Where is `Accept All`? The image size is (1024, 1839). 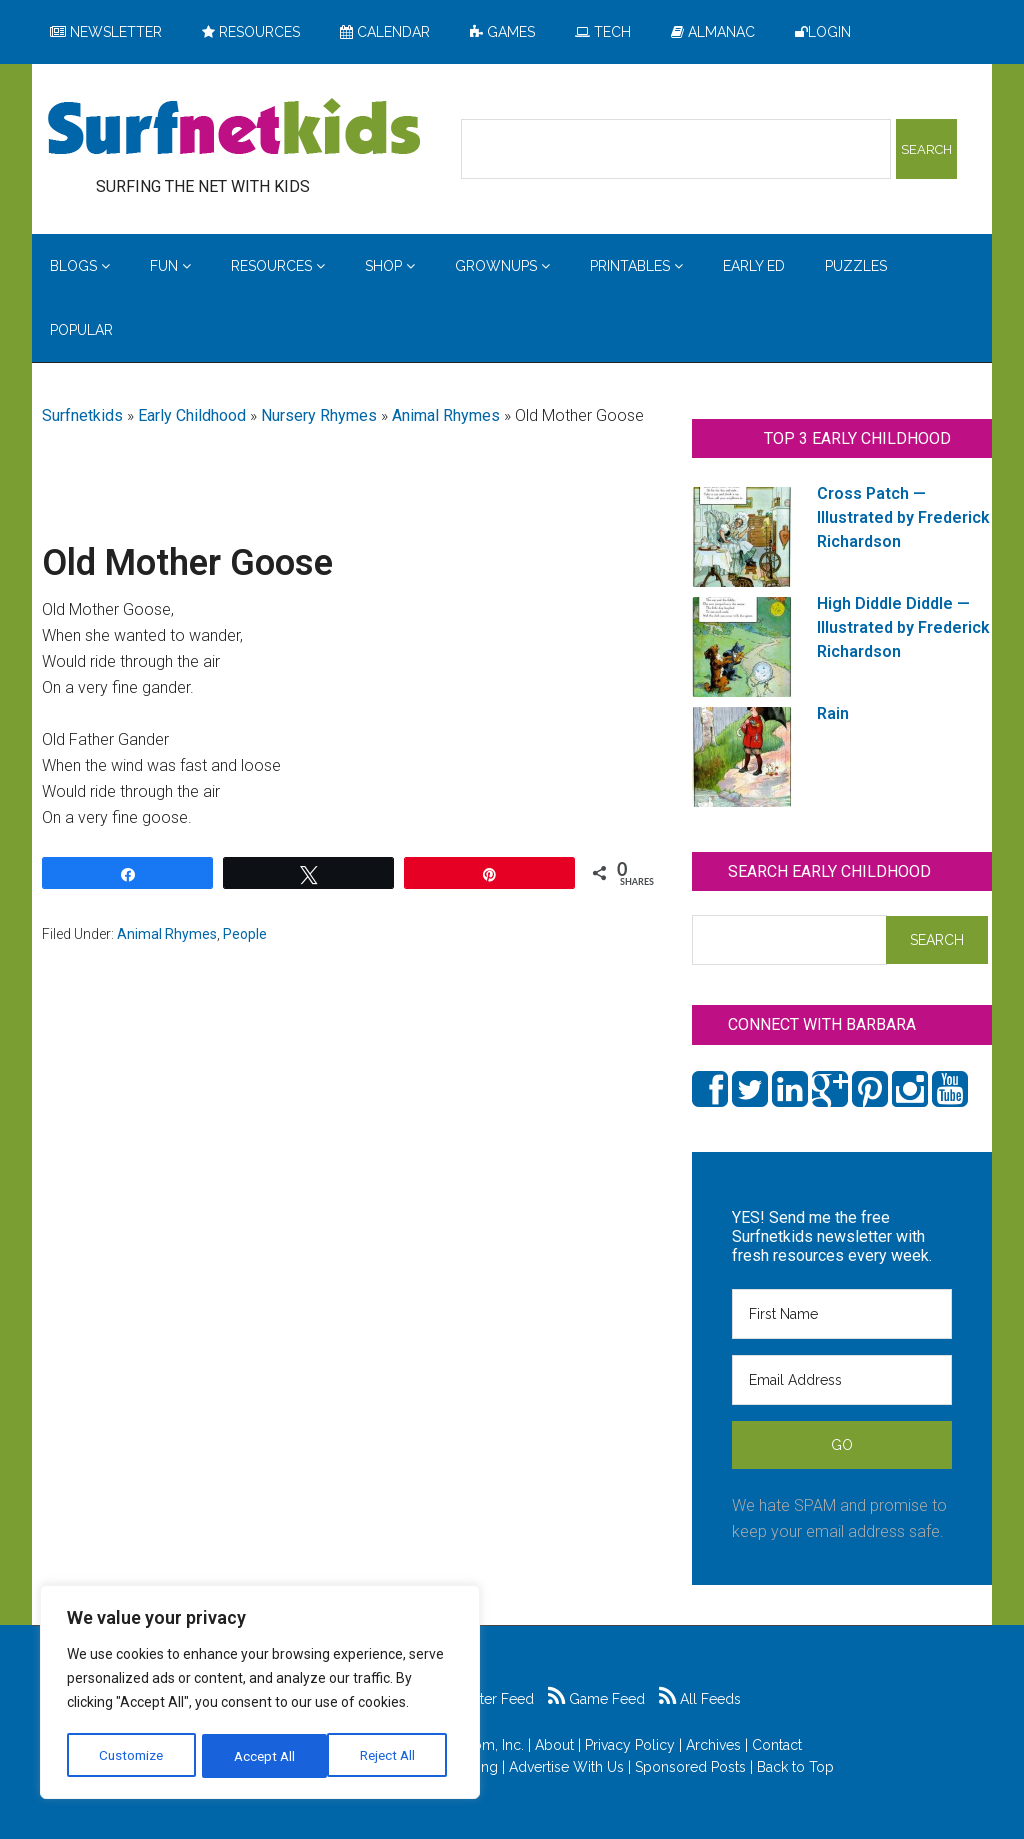
Accept All is located at coordinates (391, 1756).